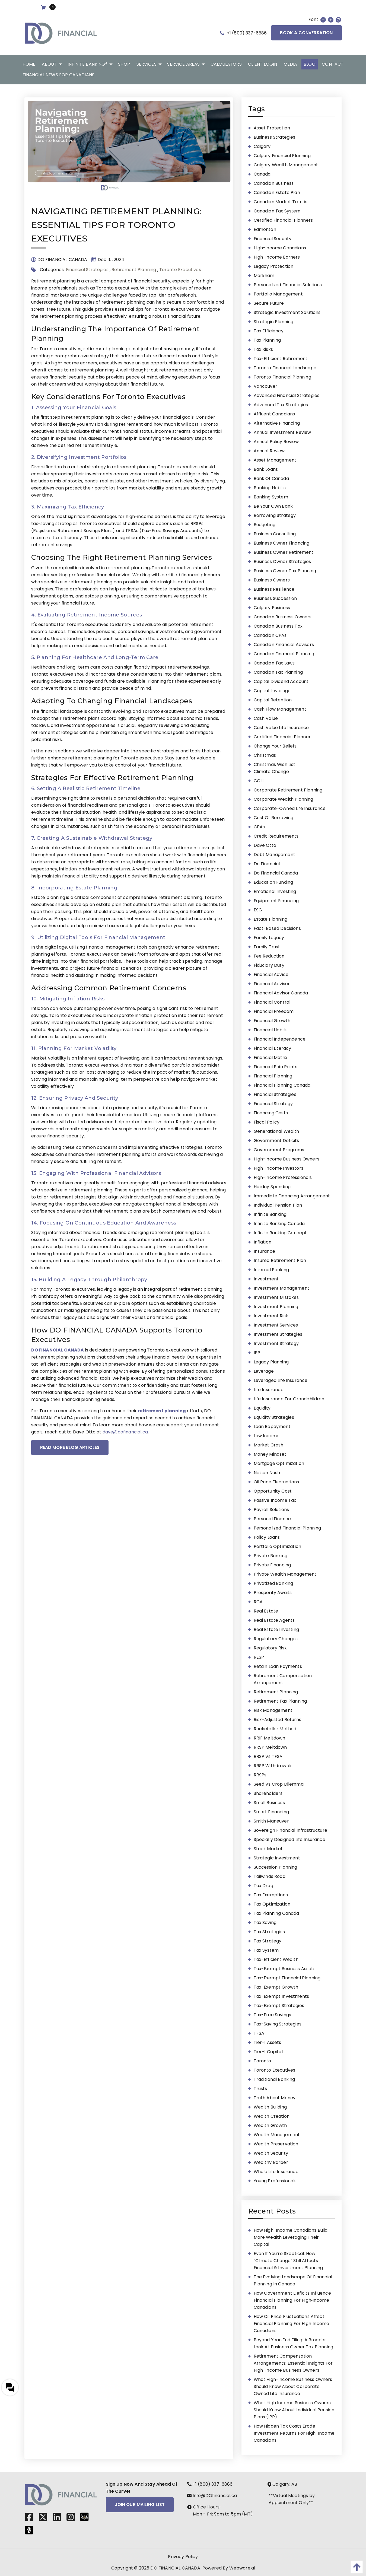 Image resolution: width=366 pixels, height=2576 pixels. I want to click on Calgary wealth management, so click(286, 165).